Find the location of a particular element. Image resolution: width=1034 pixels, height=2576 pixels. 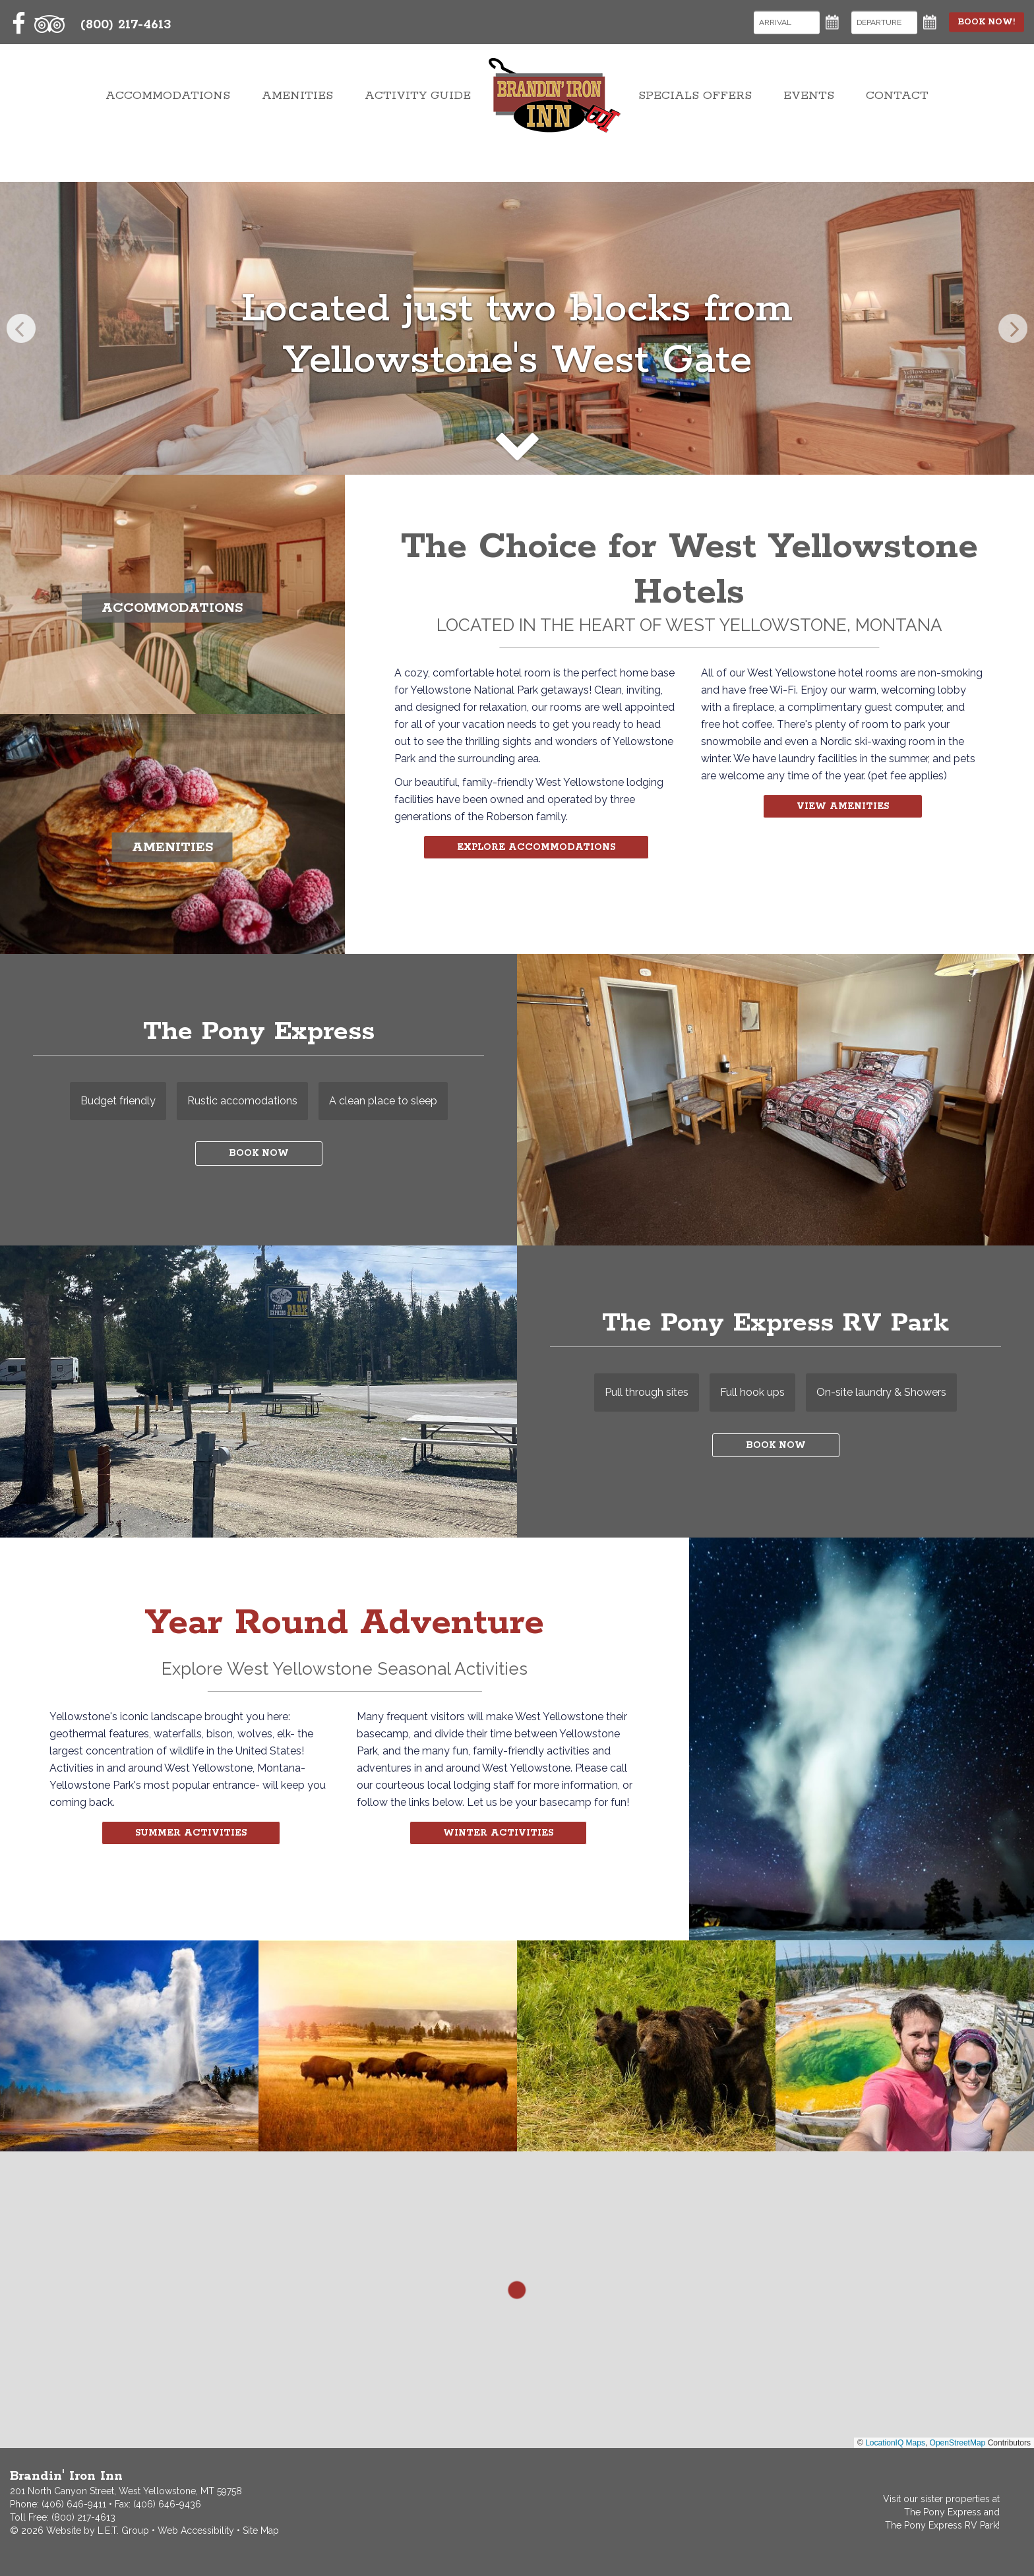

Contact is located at coordinates (897, 116).